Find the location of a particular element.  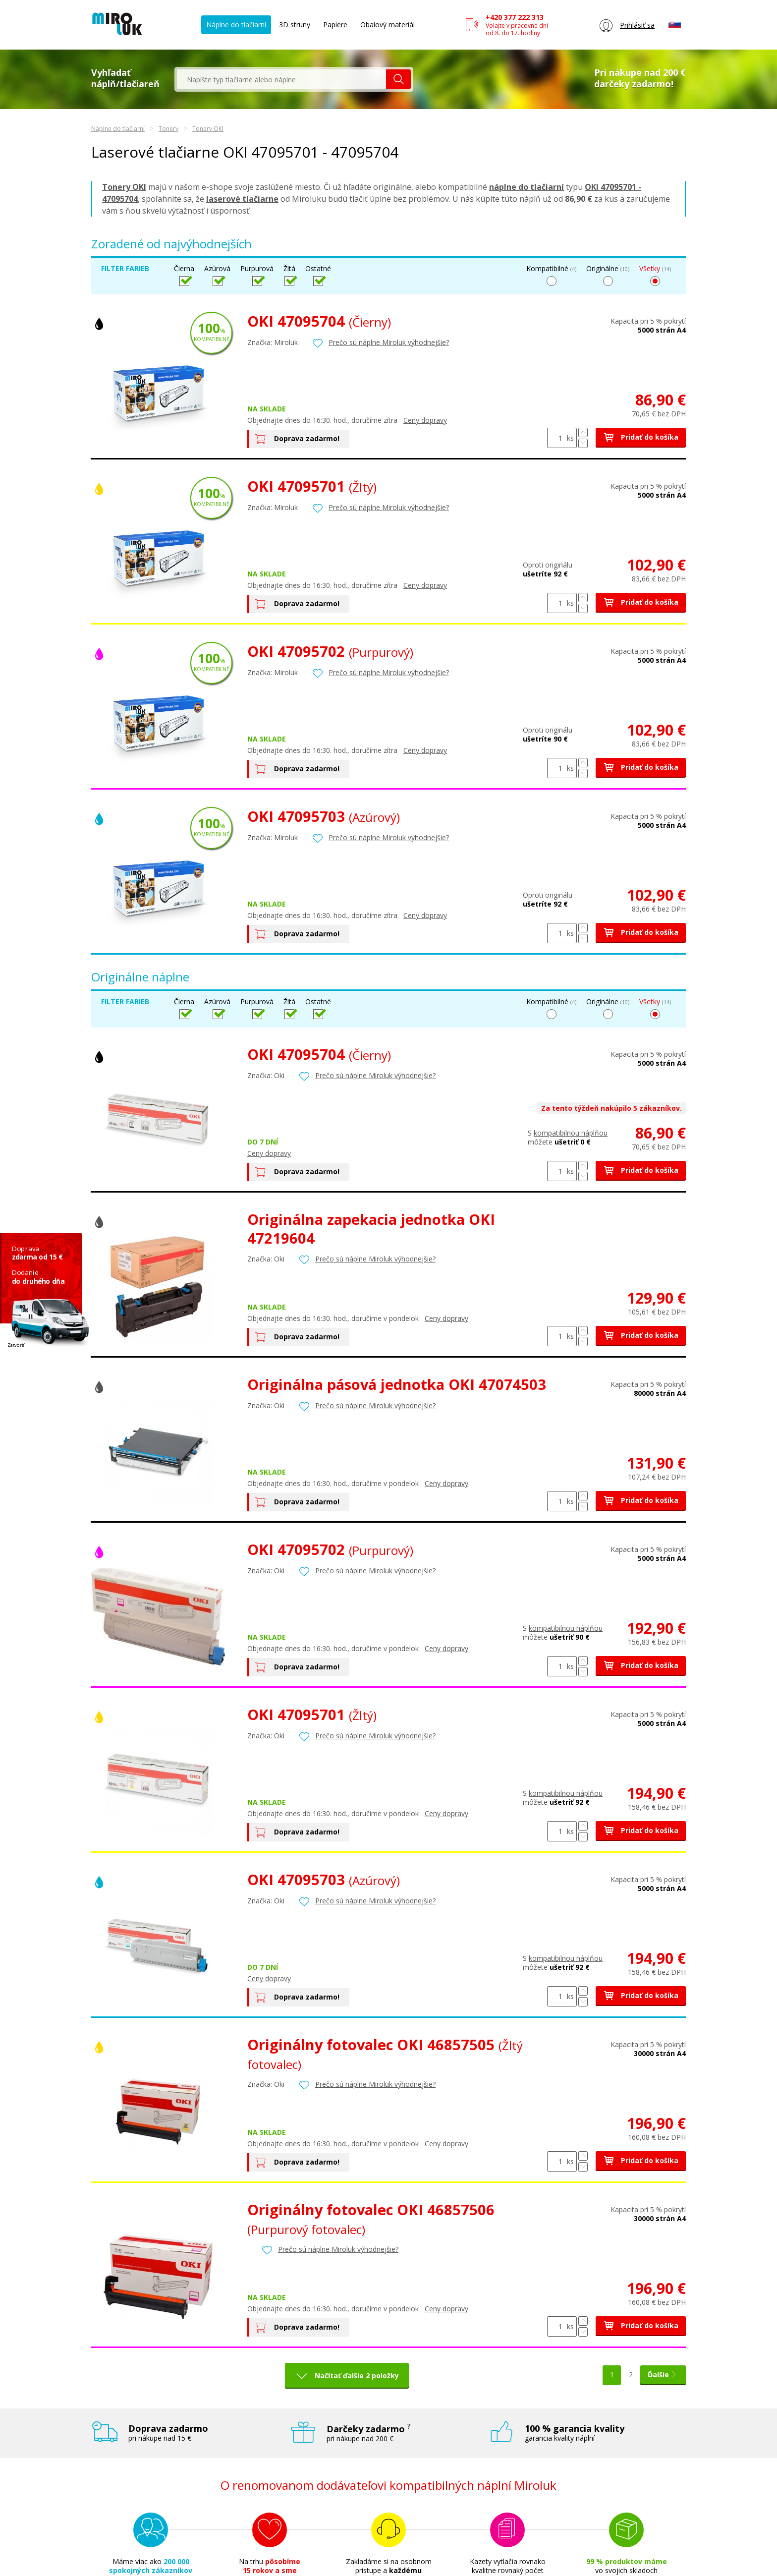

Ceny dopravy is located at coordinates (425, 420).